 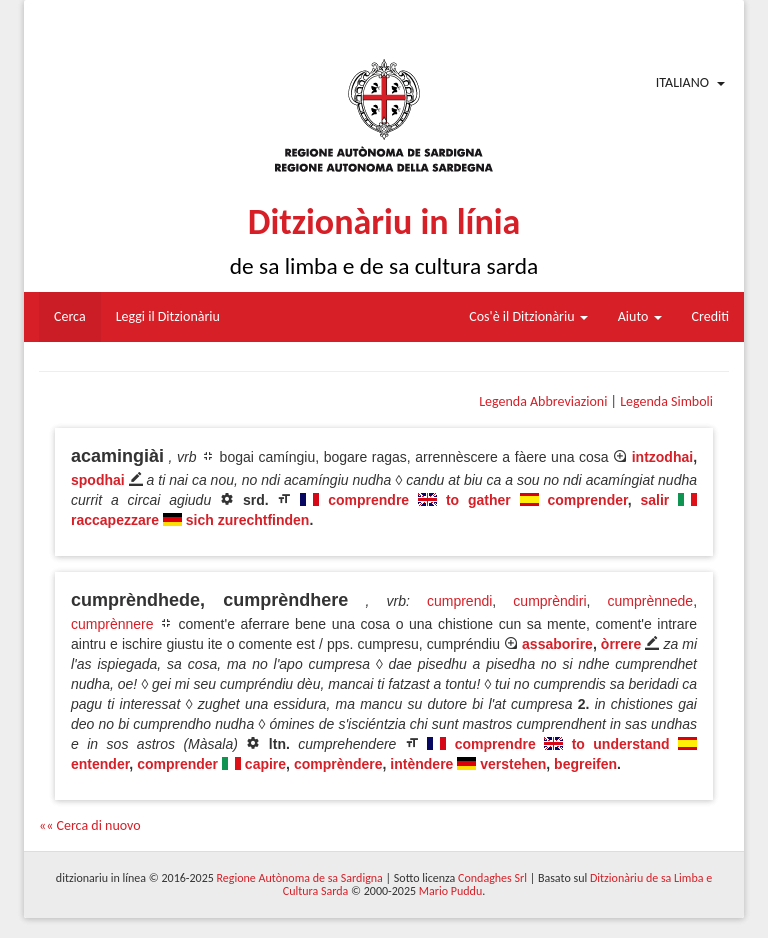 What do you see at coordinates (662, 457) in the screenshot?
I see `intzodhai` at bounding box center [662, 457].